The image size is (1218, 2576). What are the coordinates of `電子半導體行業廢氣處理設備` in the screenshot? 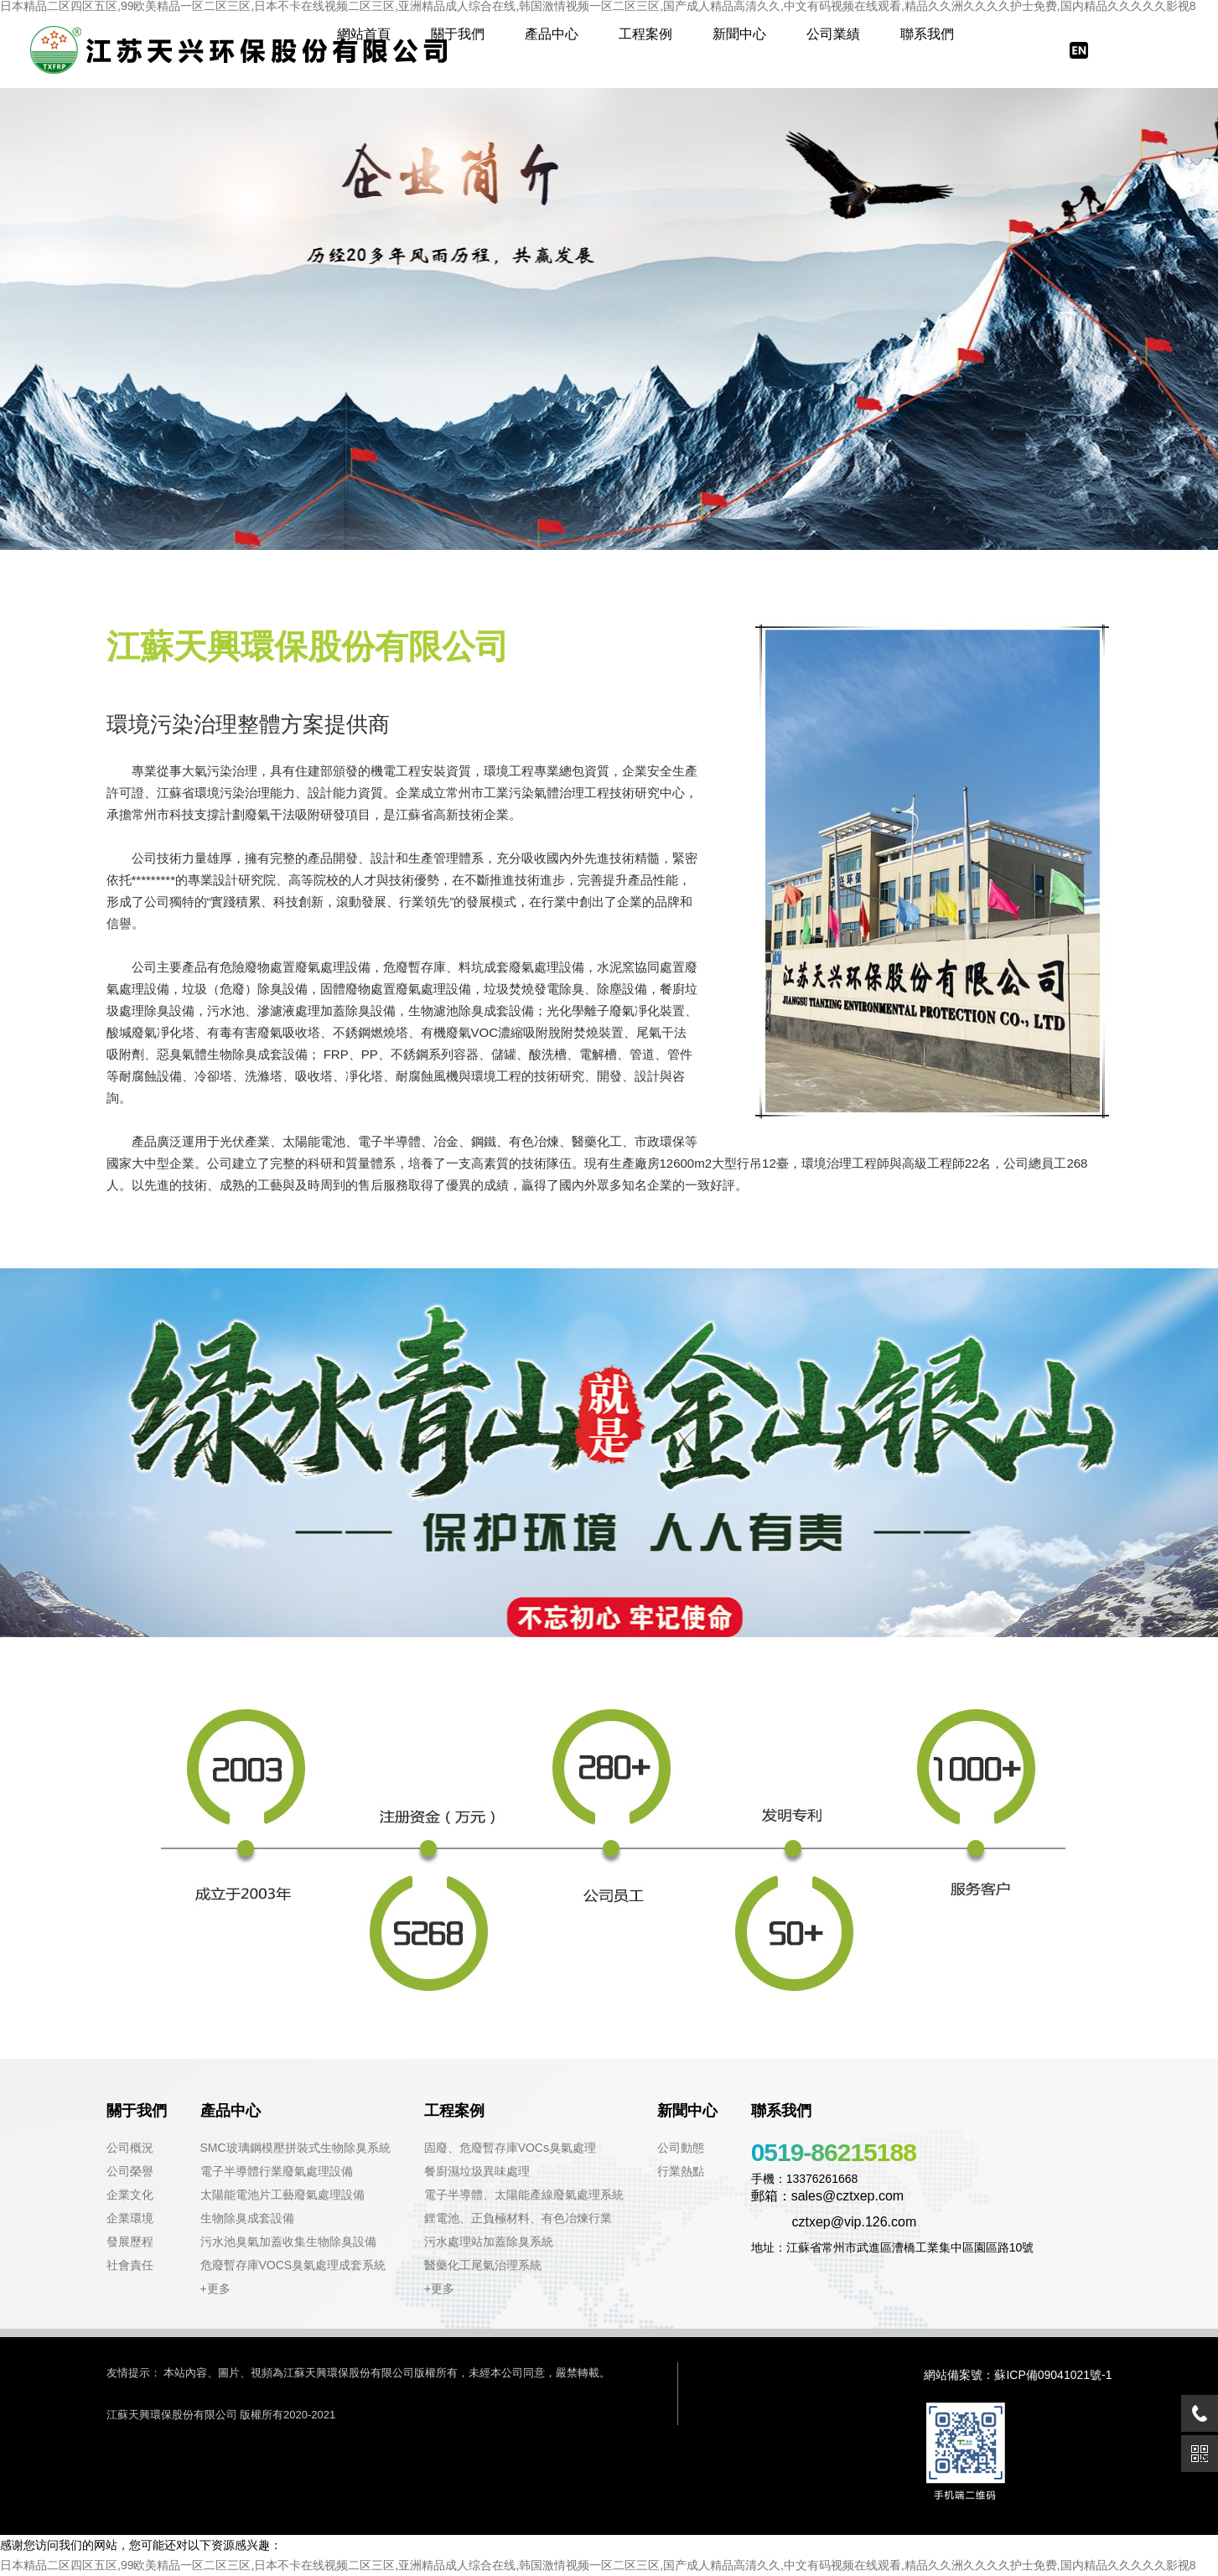 It's located at (276, 2171).